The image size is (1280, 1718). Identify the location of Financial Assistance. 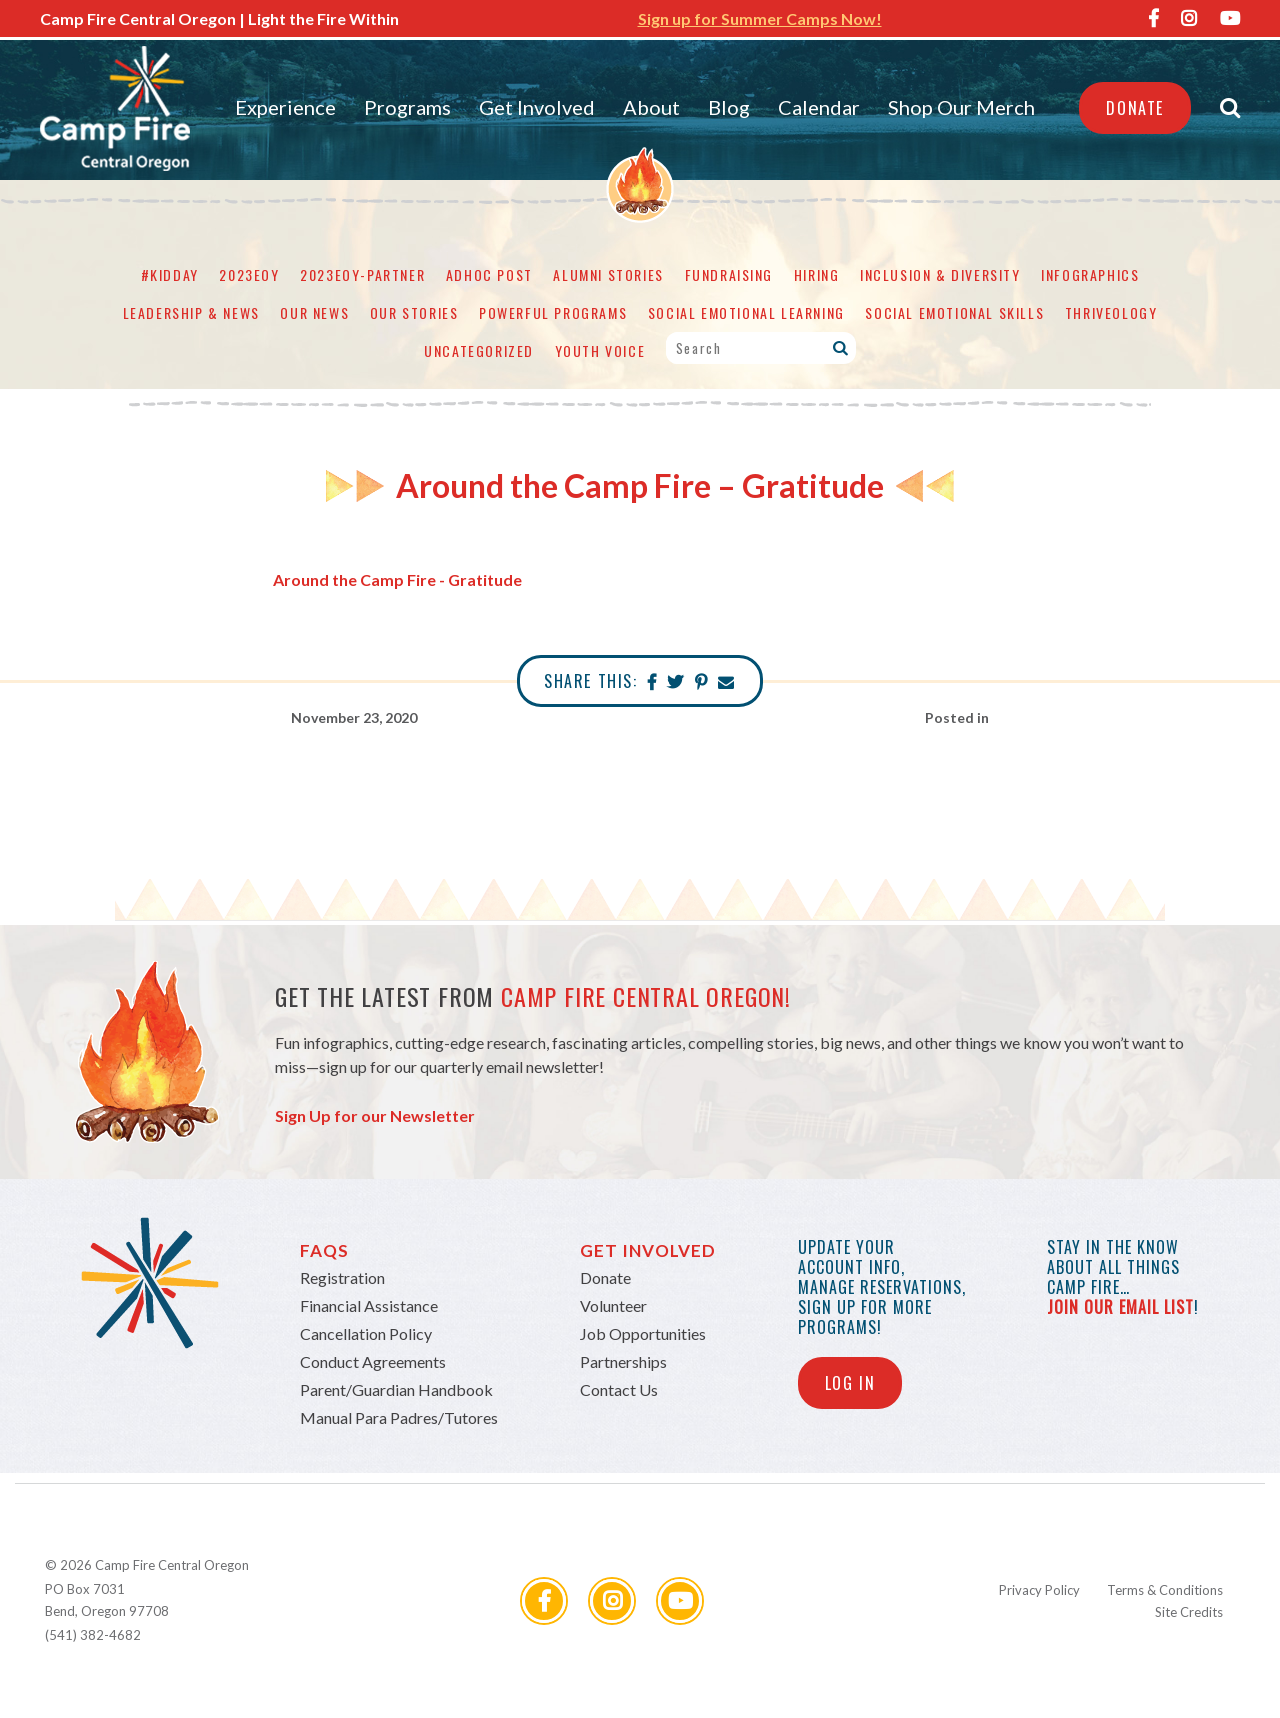
(369, 1305).